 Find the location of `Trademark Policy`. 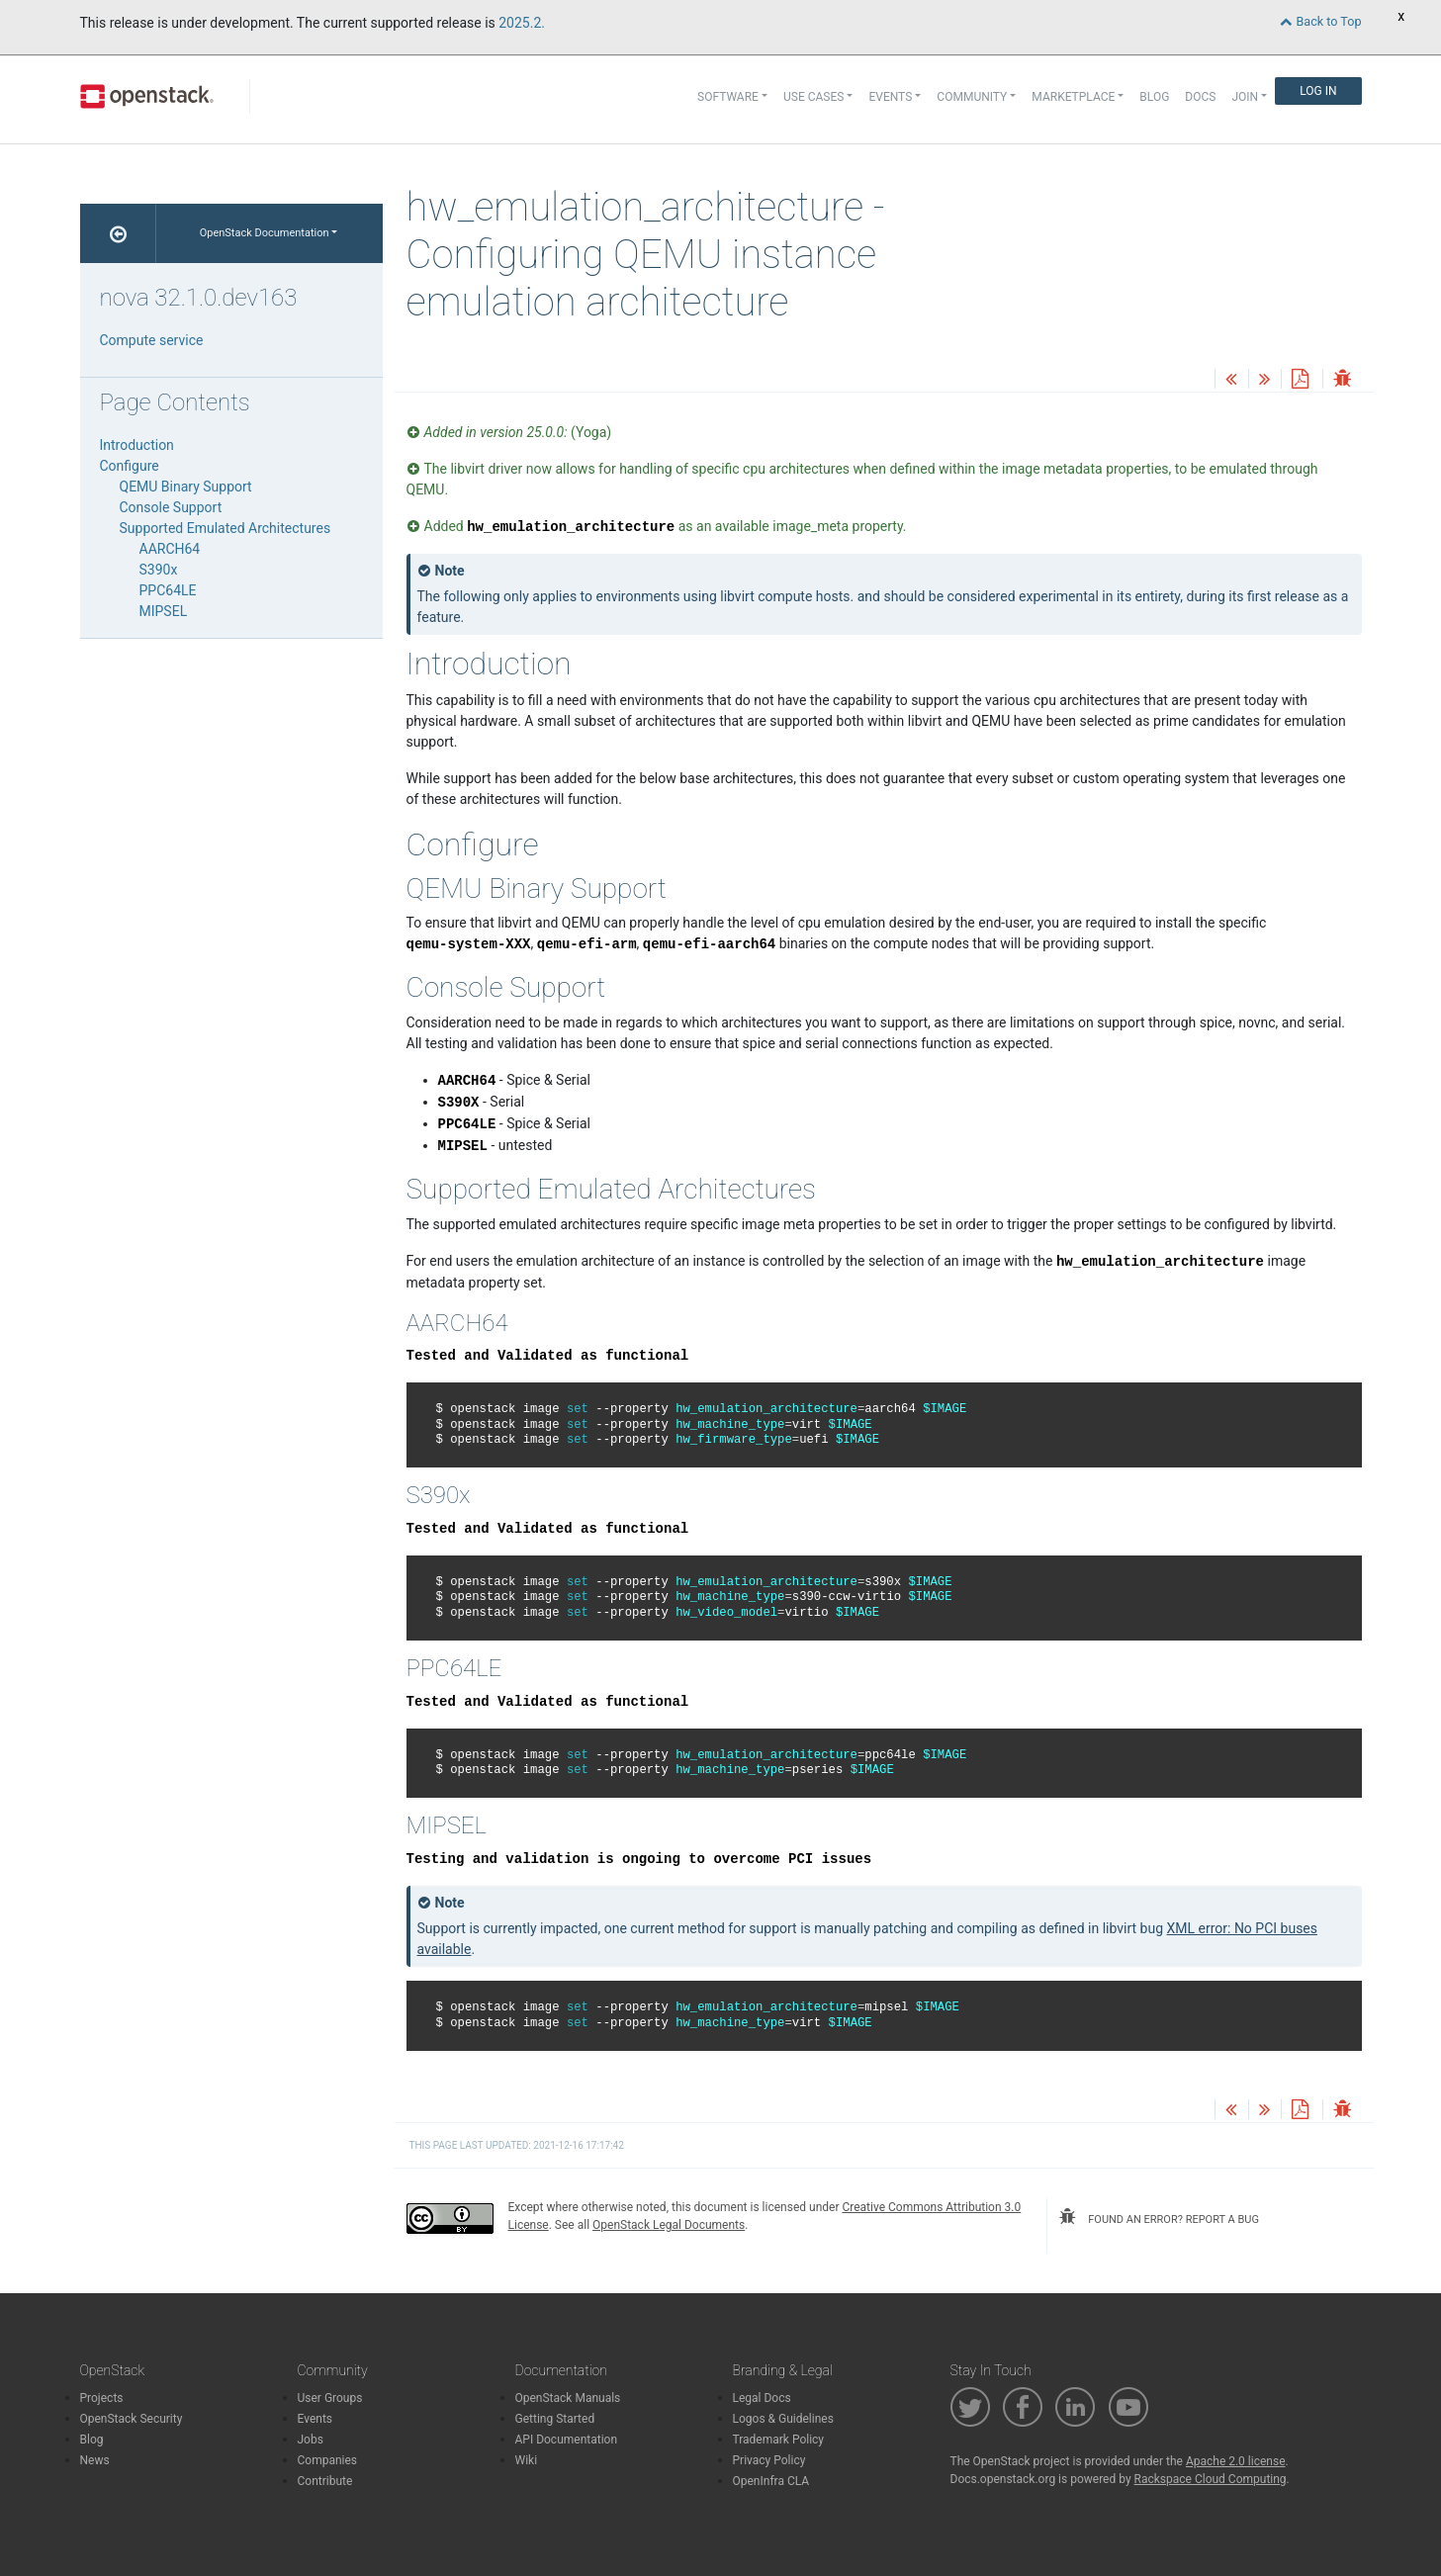

Trademark Policy is located at coordinates (779, 2439).